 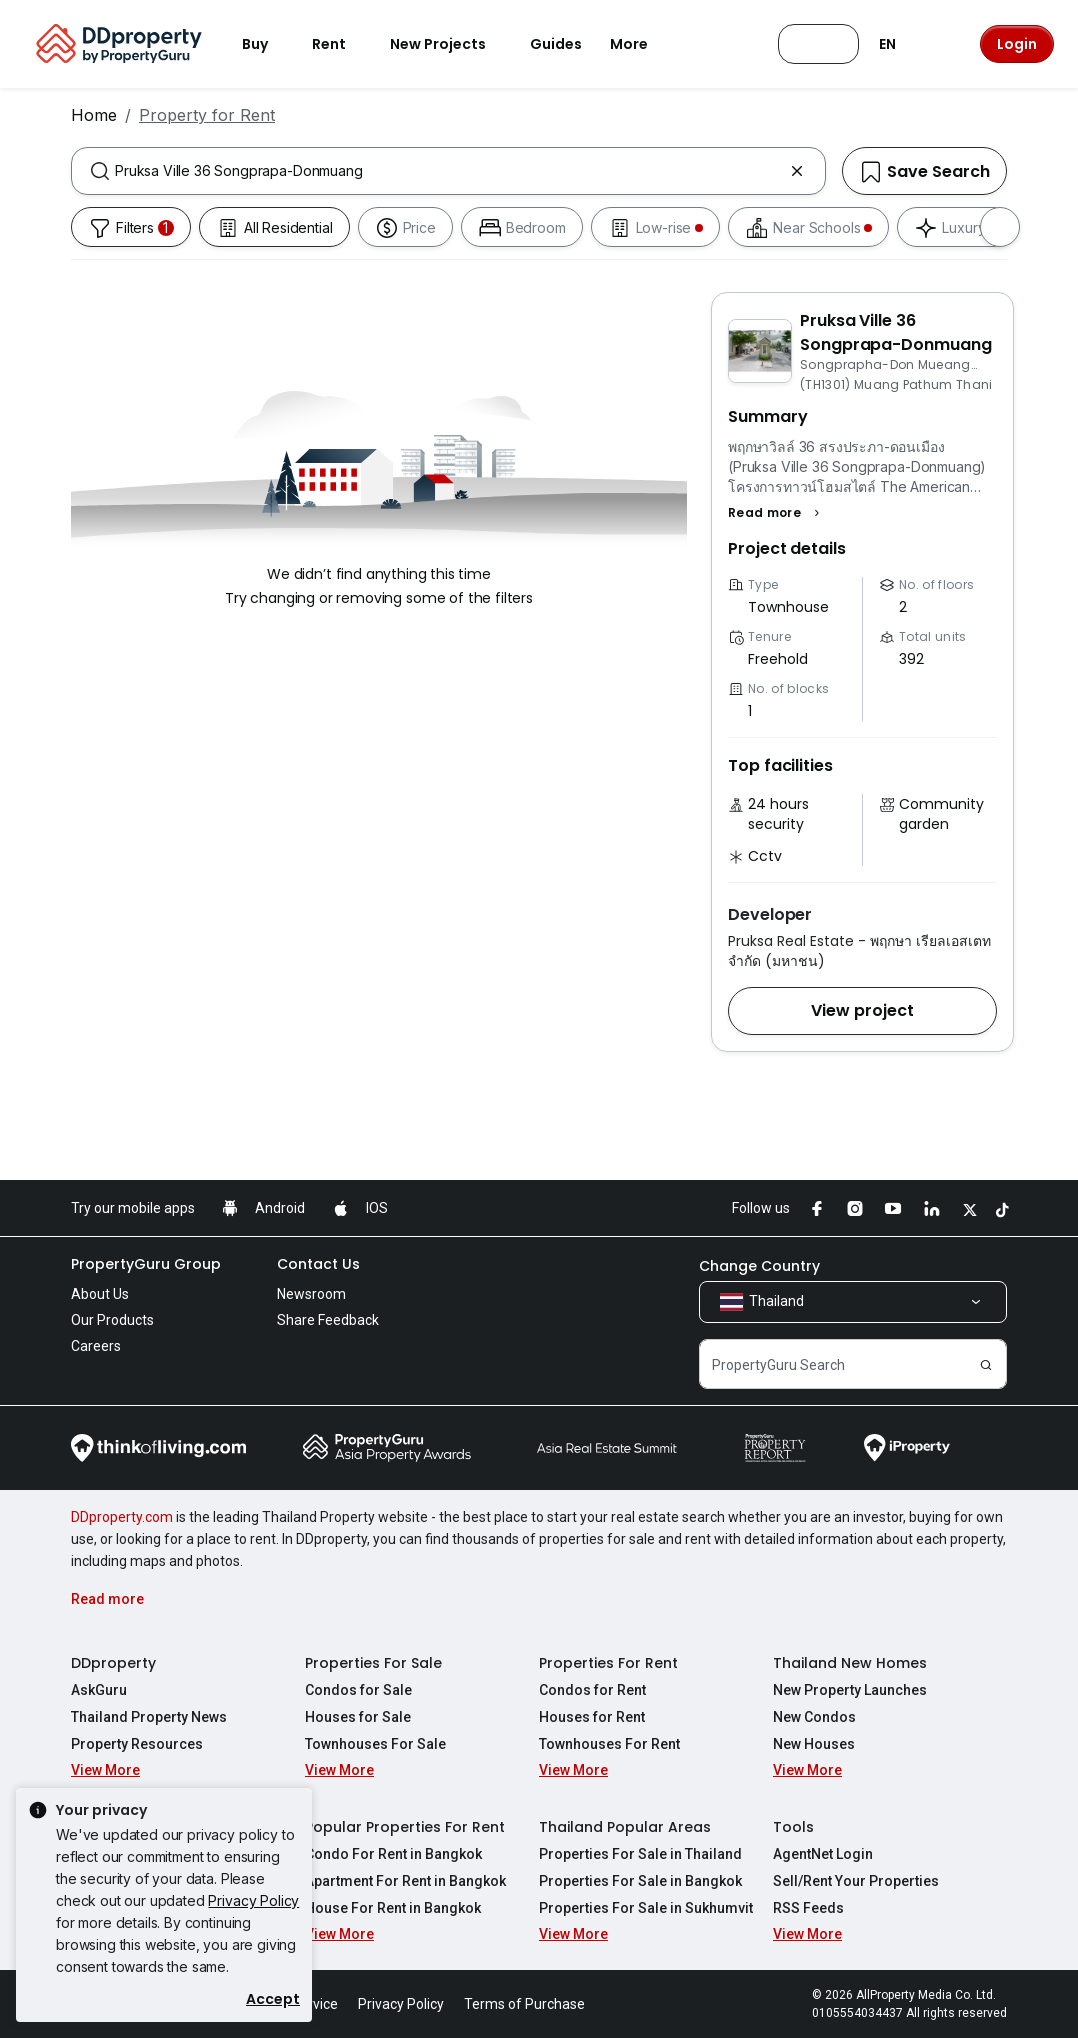 I want to click on Careers, so click(x=96, y=1346).